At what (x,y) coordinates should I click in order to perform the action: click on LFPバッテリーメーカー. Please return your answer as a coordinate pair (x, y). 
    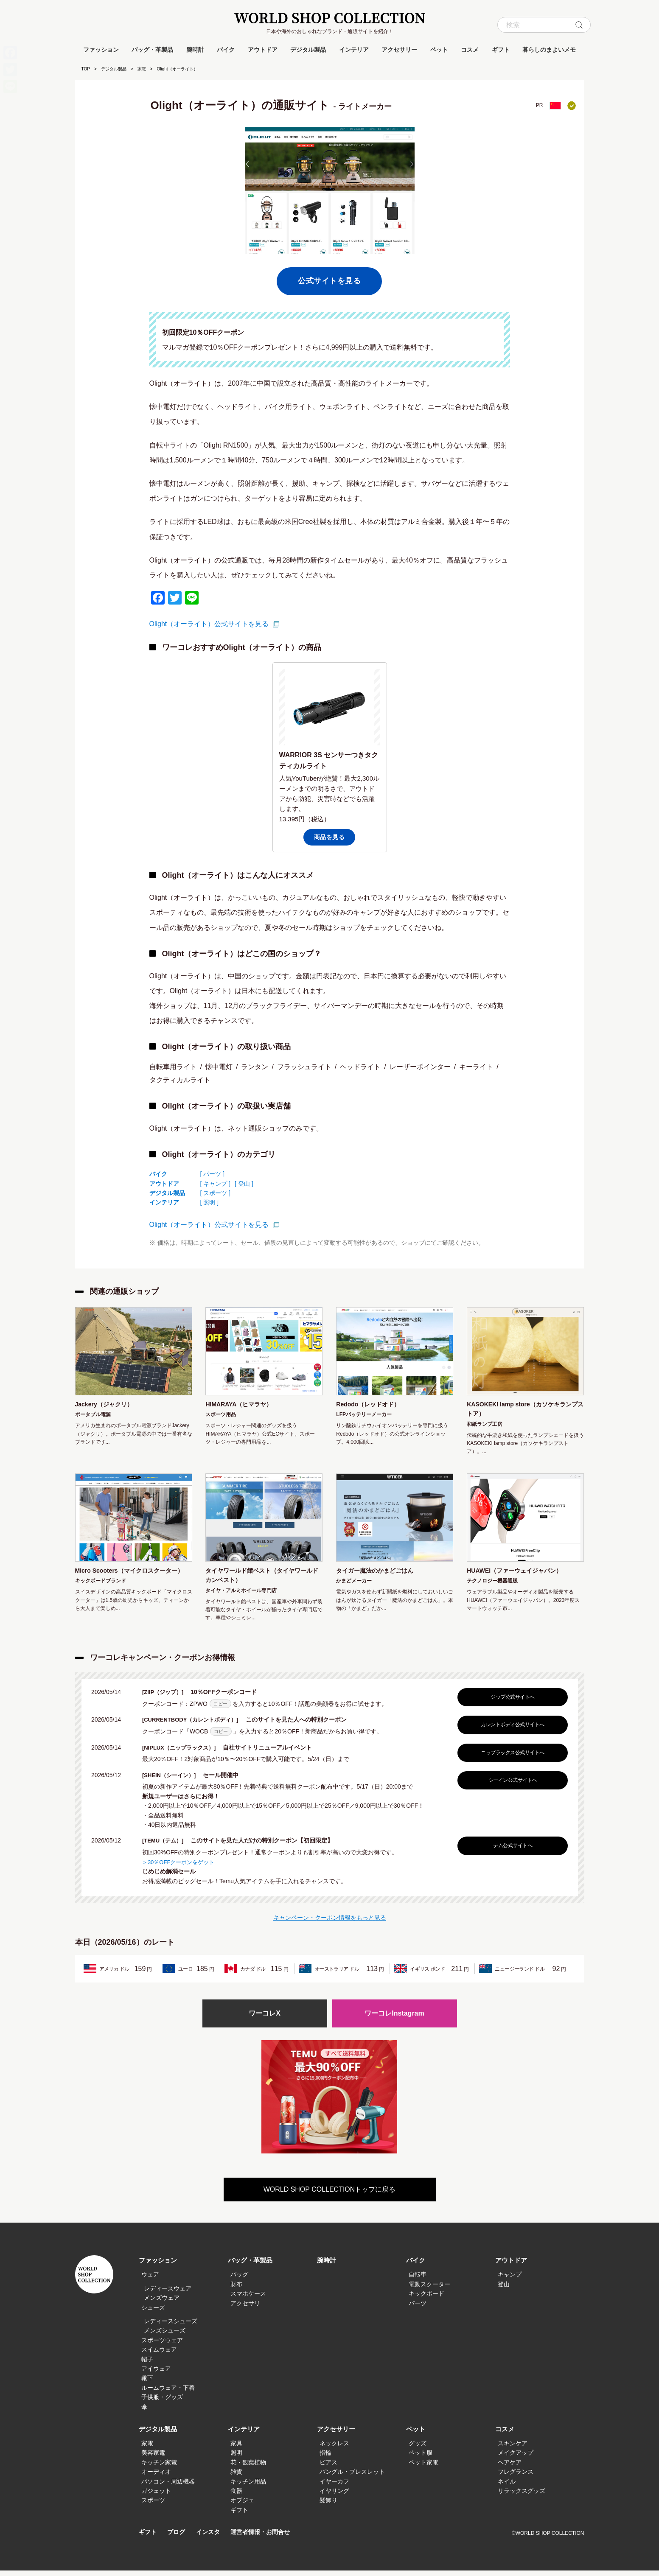
    Looking at the image, I should click on (364, 1416).